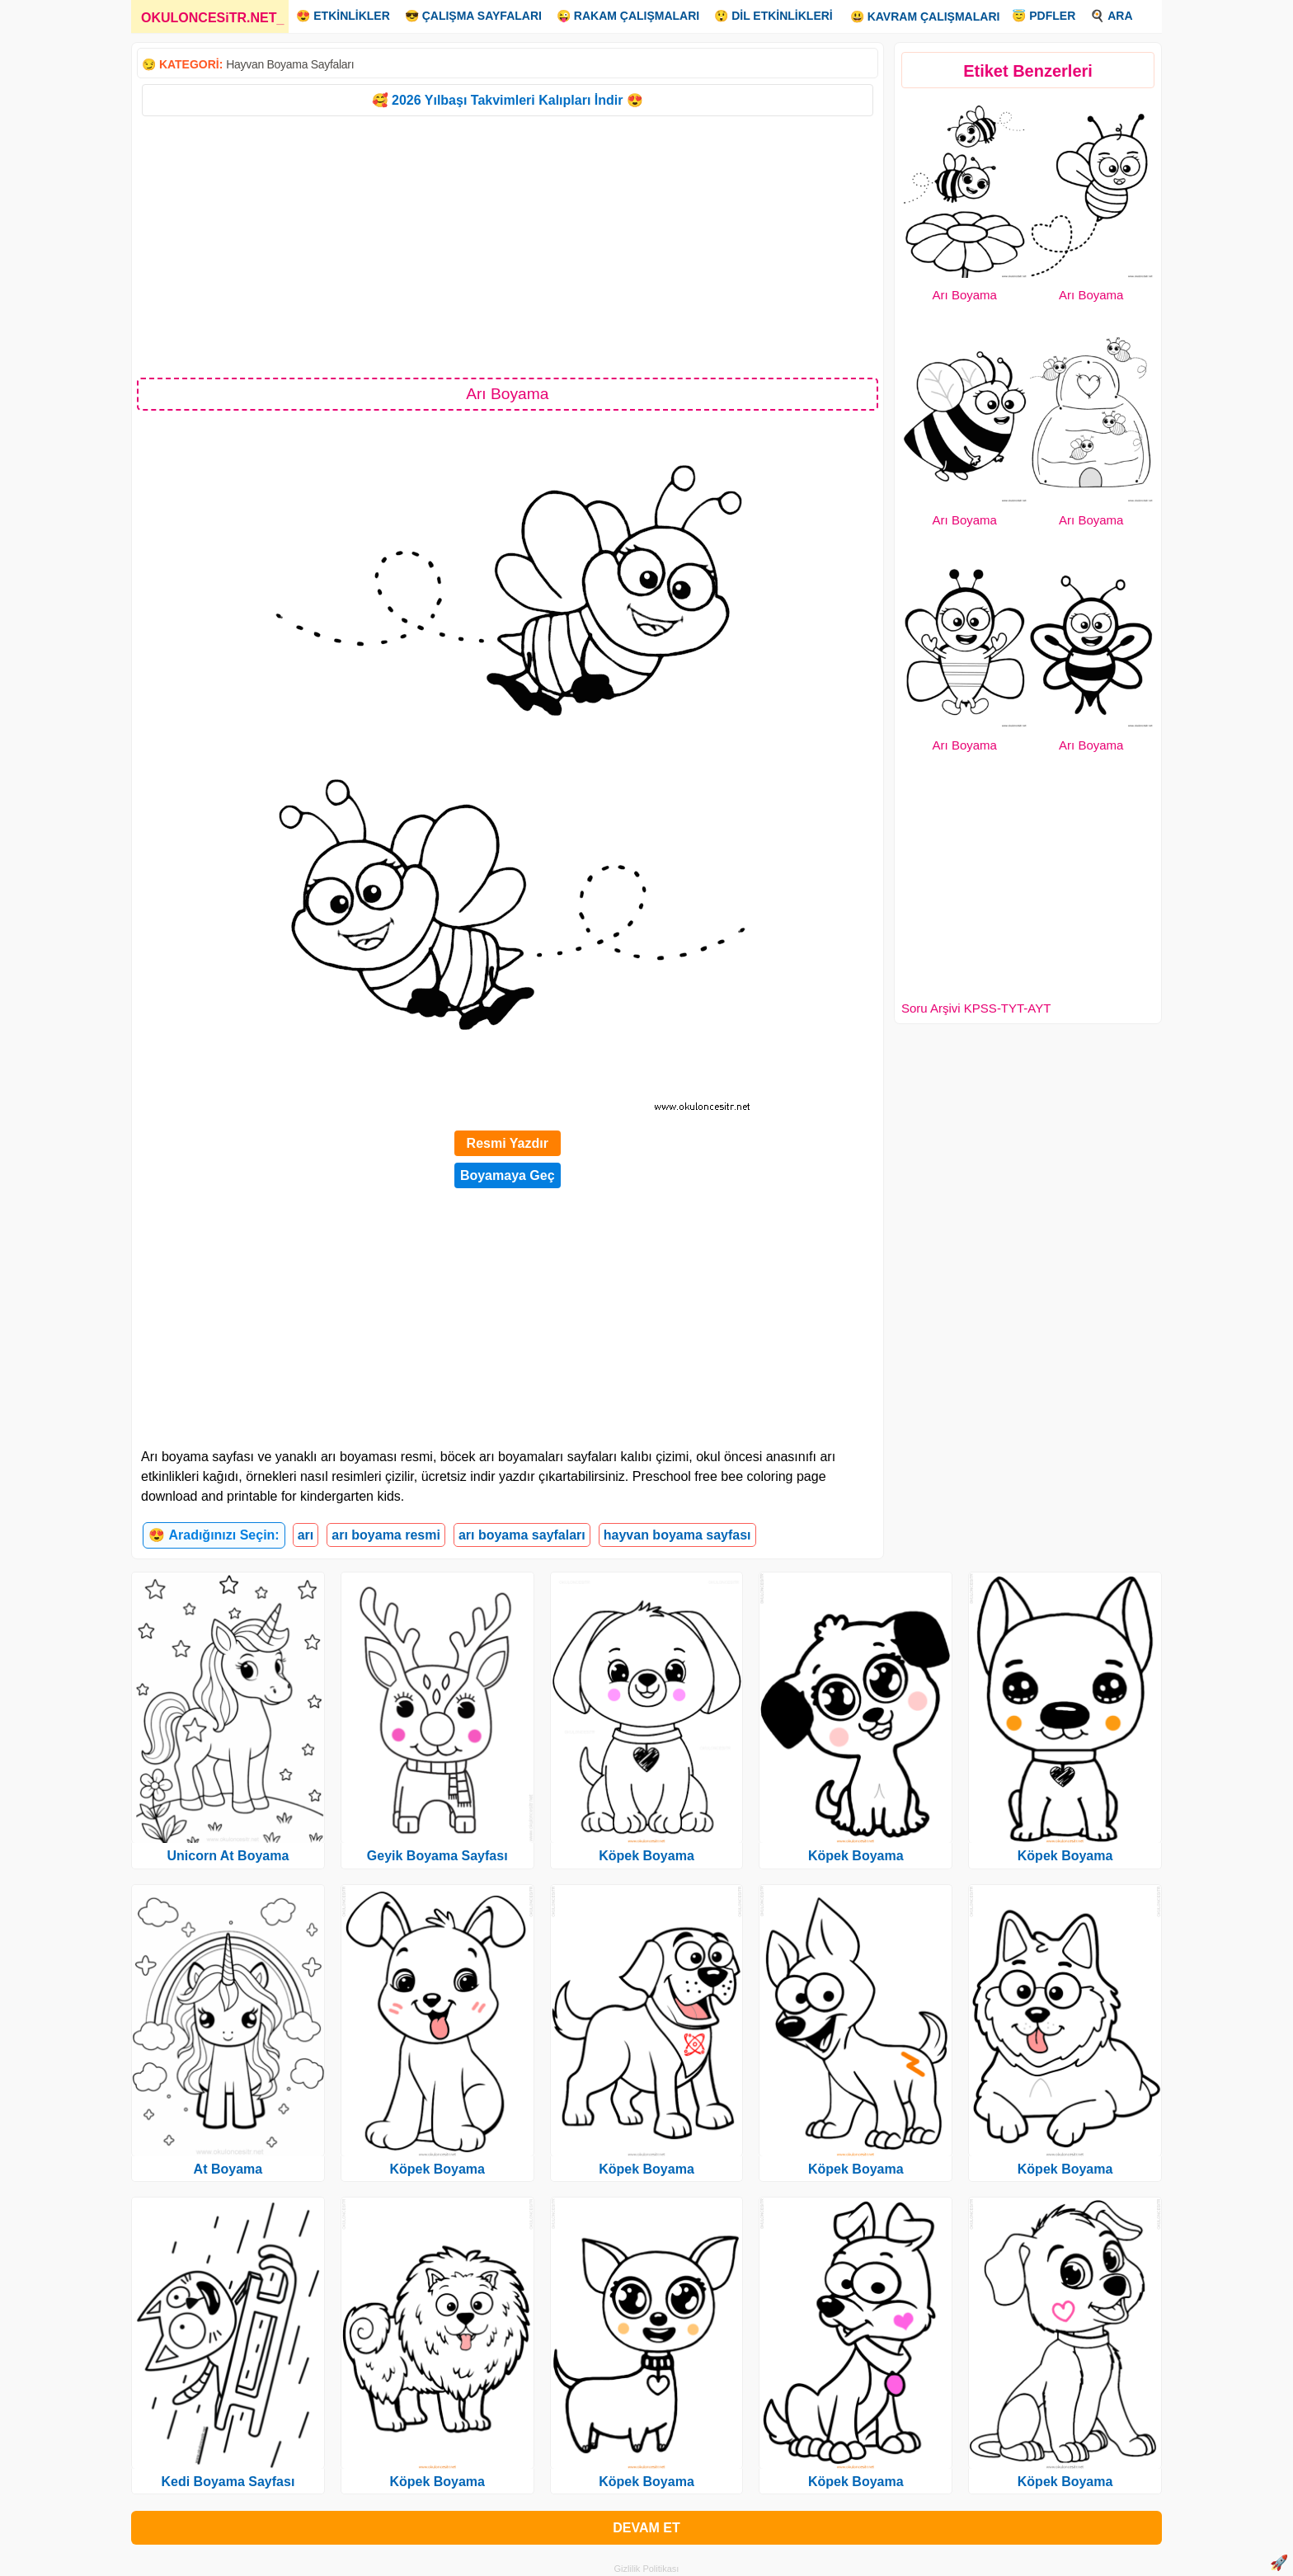 The image size is (1293, 2576). What do you see at coordinates (507, 245) in the screenshot?
I see `[Advertisement]` at bounding box center [507, 245].